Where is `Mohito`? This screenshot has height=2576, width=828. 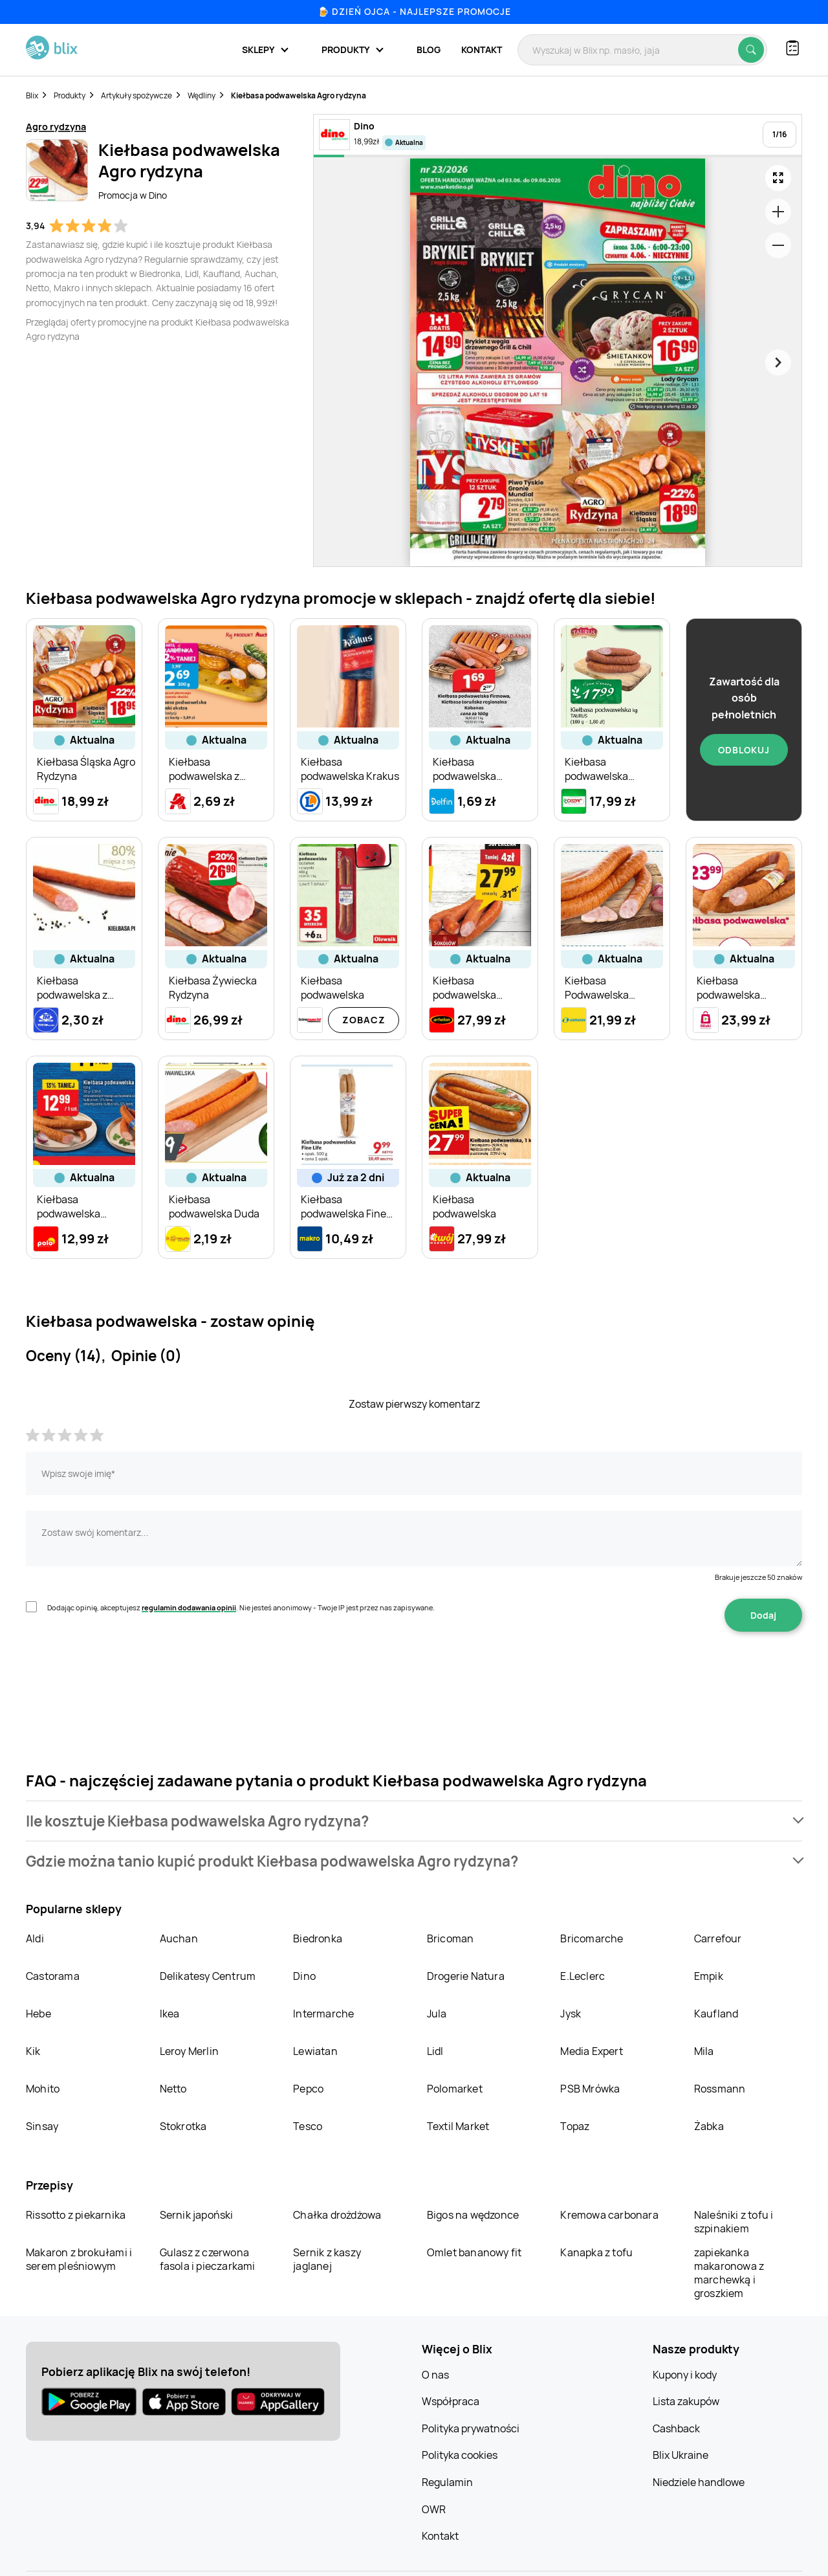 Mohito is located at coordinates (43, 2089).